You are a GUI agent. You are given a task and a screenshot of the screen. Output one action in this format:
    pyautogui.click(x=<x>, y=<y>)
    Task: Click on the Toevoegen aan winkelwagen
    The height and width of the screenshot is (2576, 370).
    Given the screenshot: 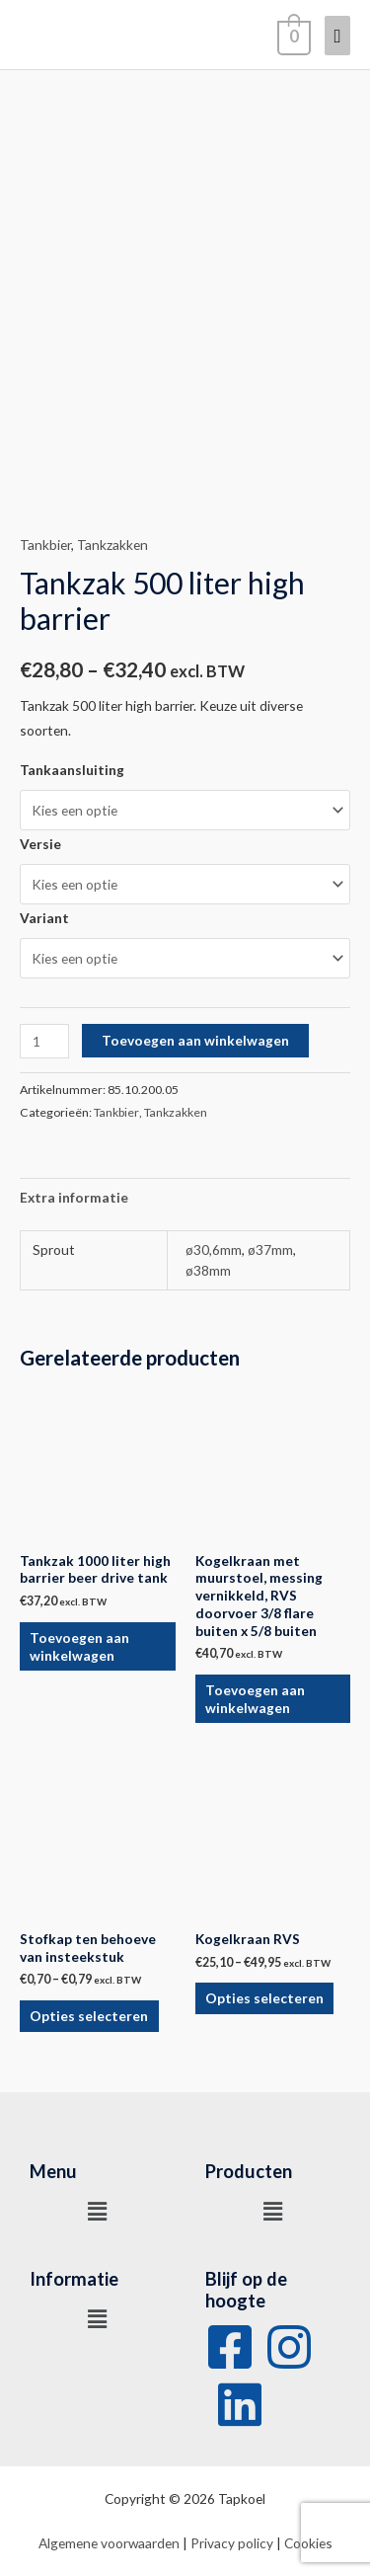 What is the action you would take?
    pyautogui.click(x=195, y=1040)
    